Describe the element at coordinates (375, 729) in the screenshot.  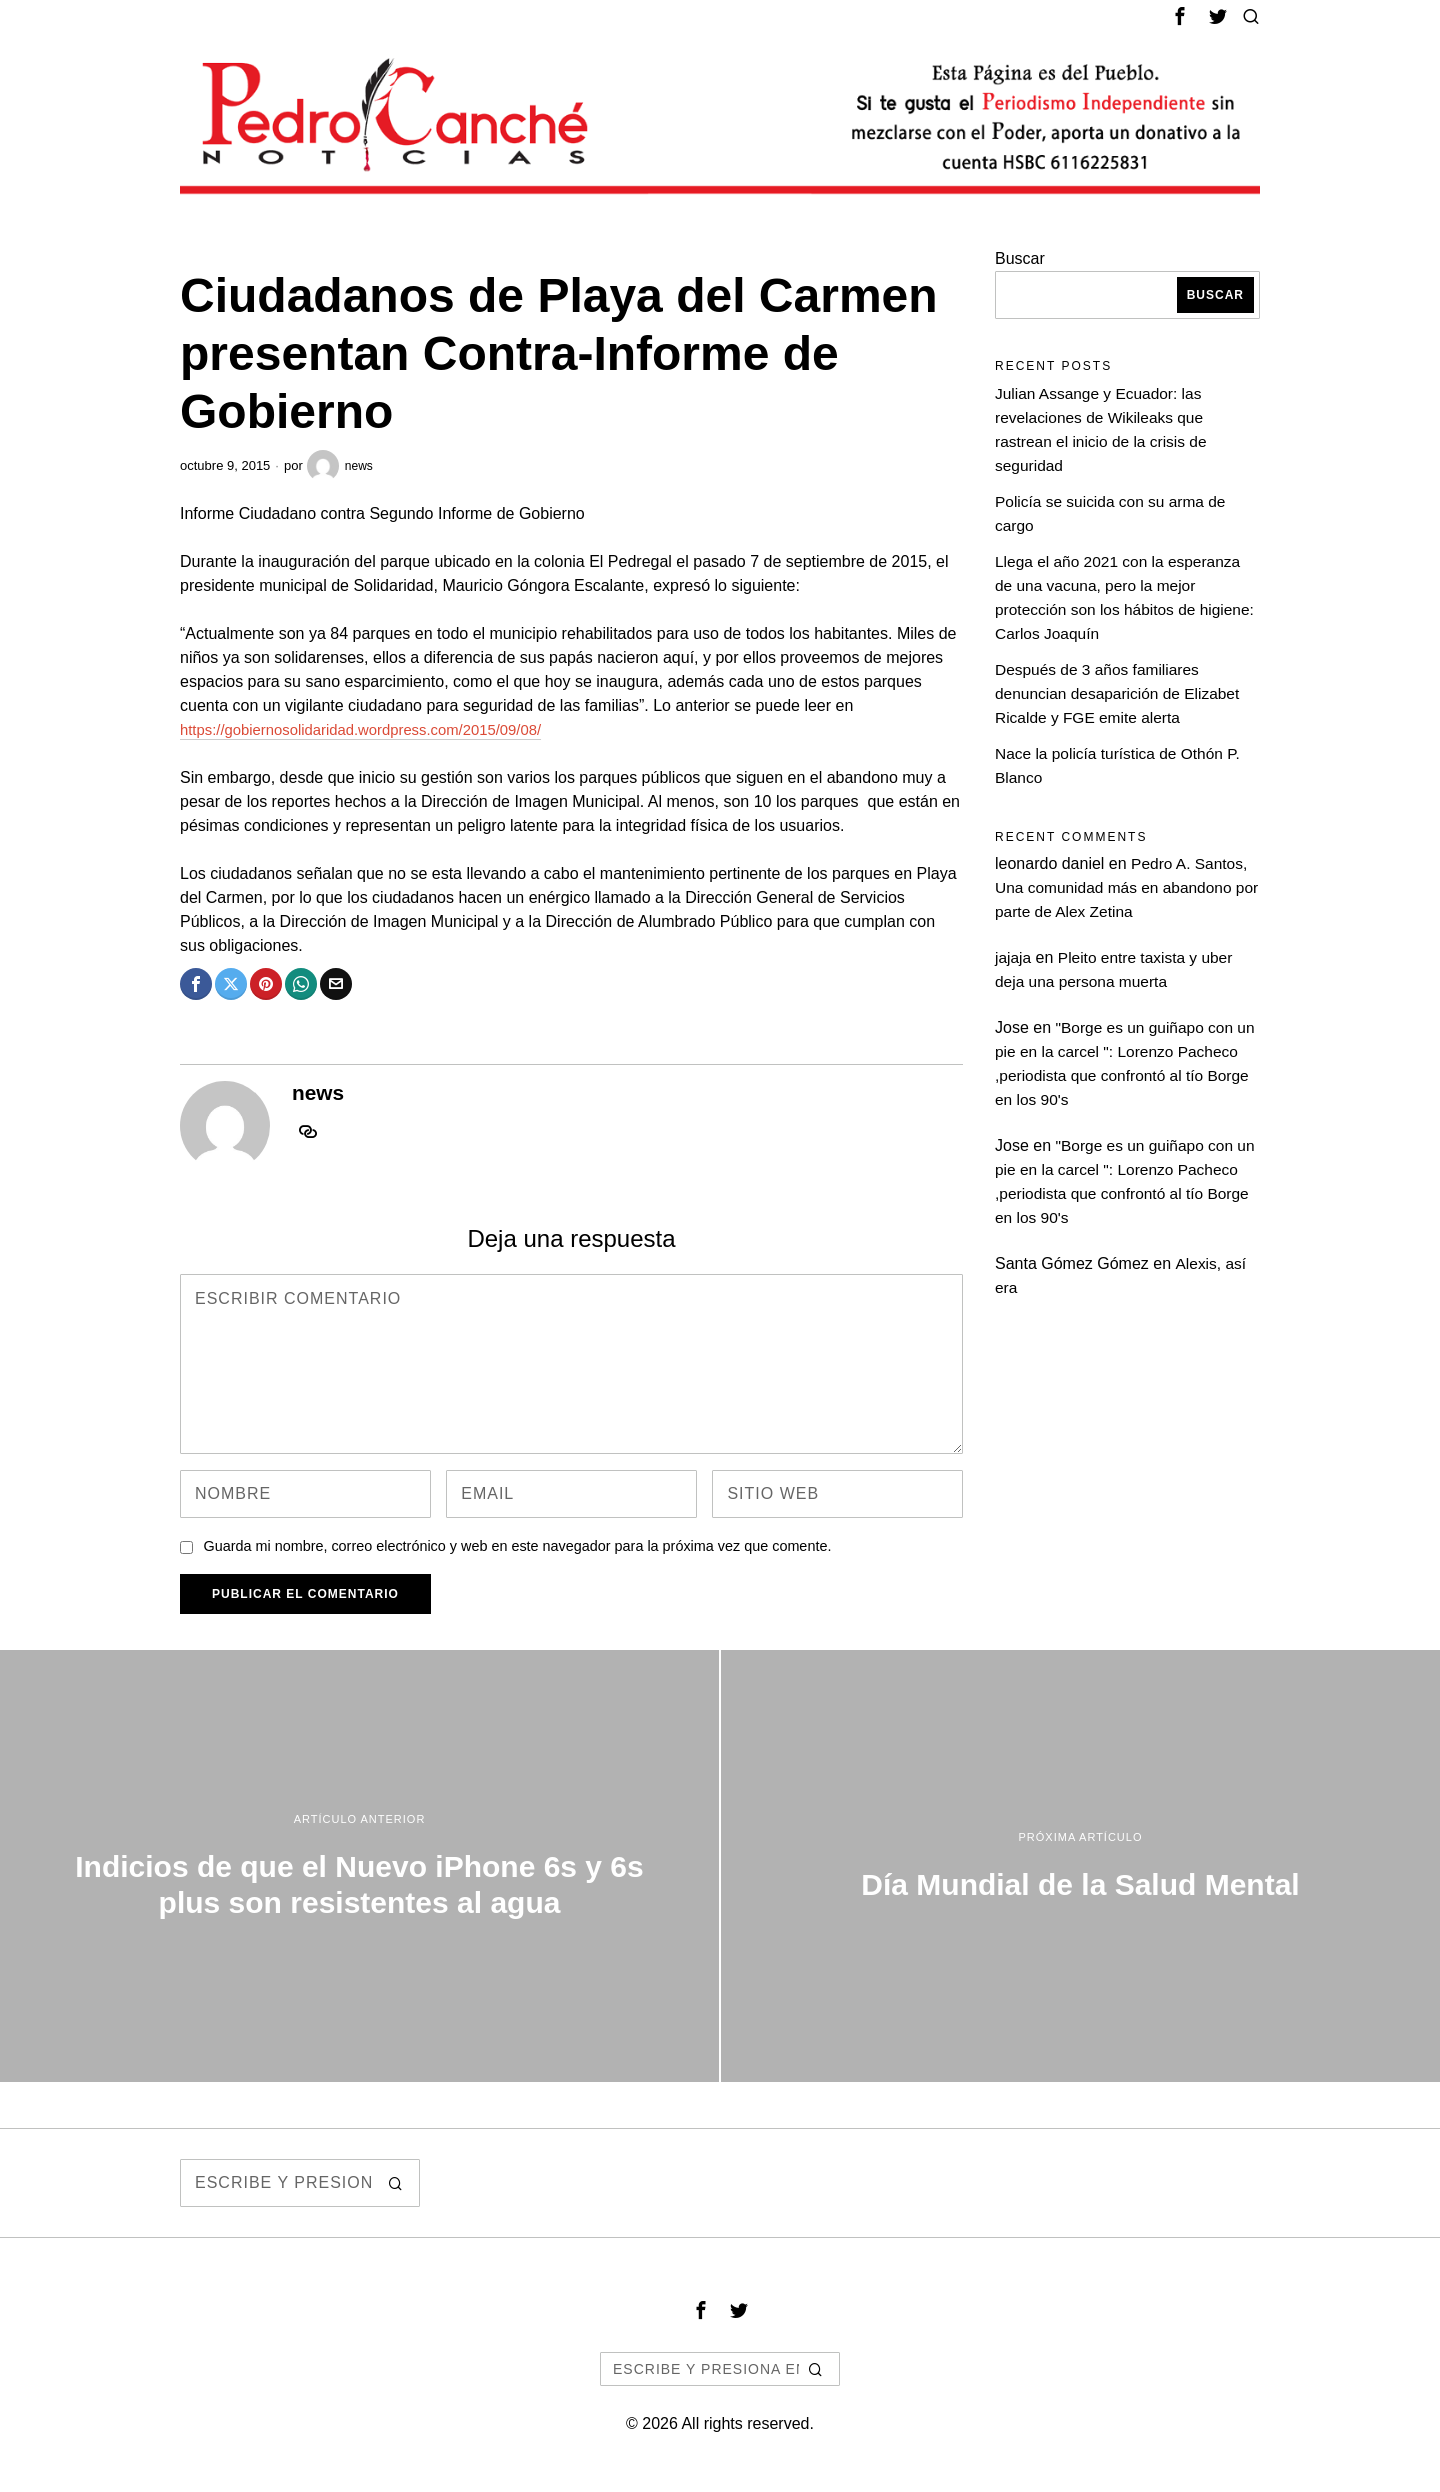
I see `https://gobiernosolidaridad.wordpress.com/2015/09/08/` at that location.